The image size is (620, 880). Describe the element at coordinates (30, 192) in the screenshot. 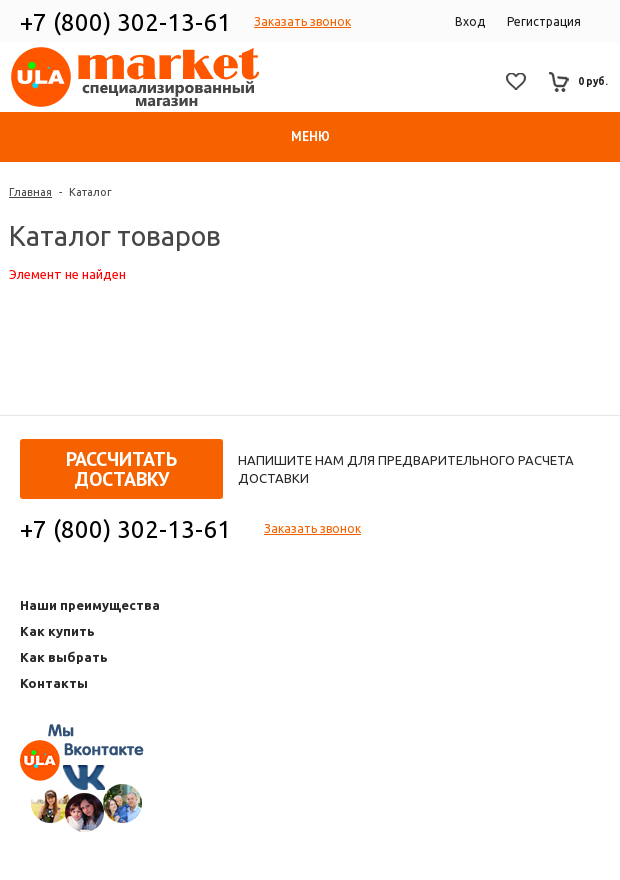

I see `Главная` at that location.